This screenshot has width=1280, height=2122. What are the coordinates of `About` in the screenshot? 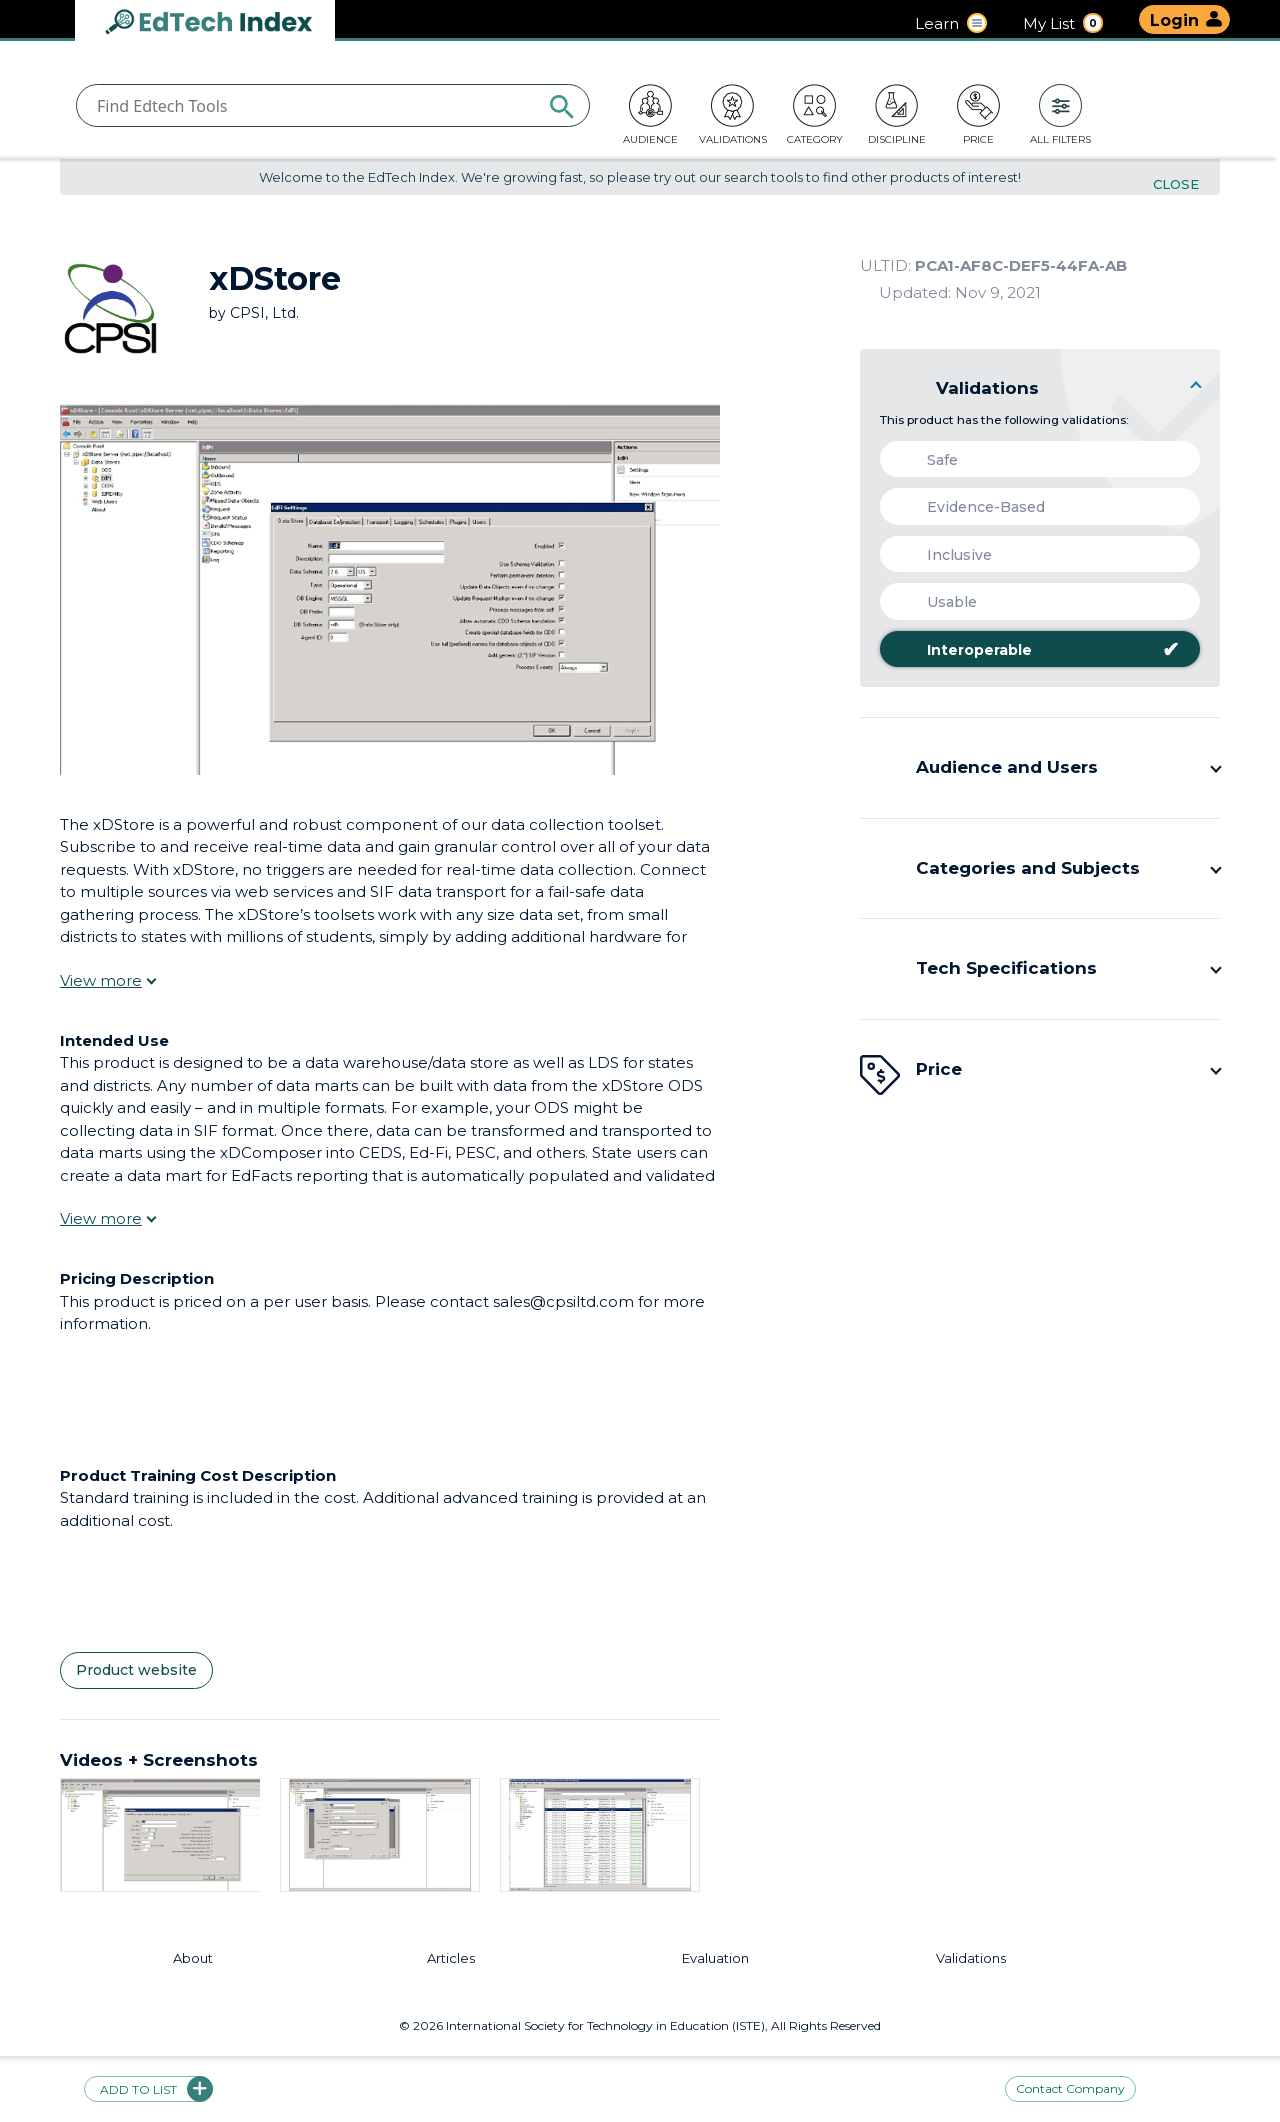 It's located at (193, 1958).